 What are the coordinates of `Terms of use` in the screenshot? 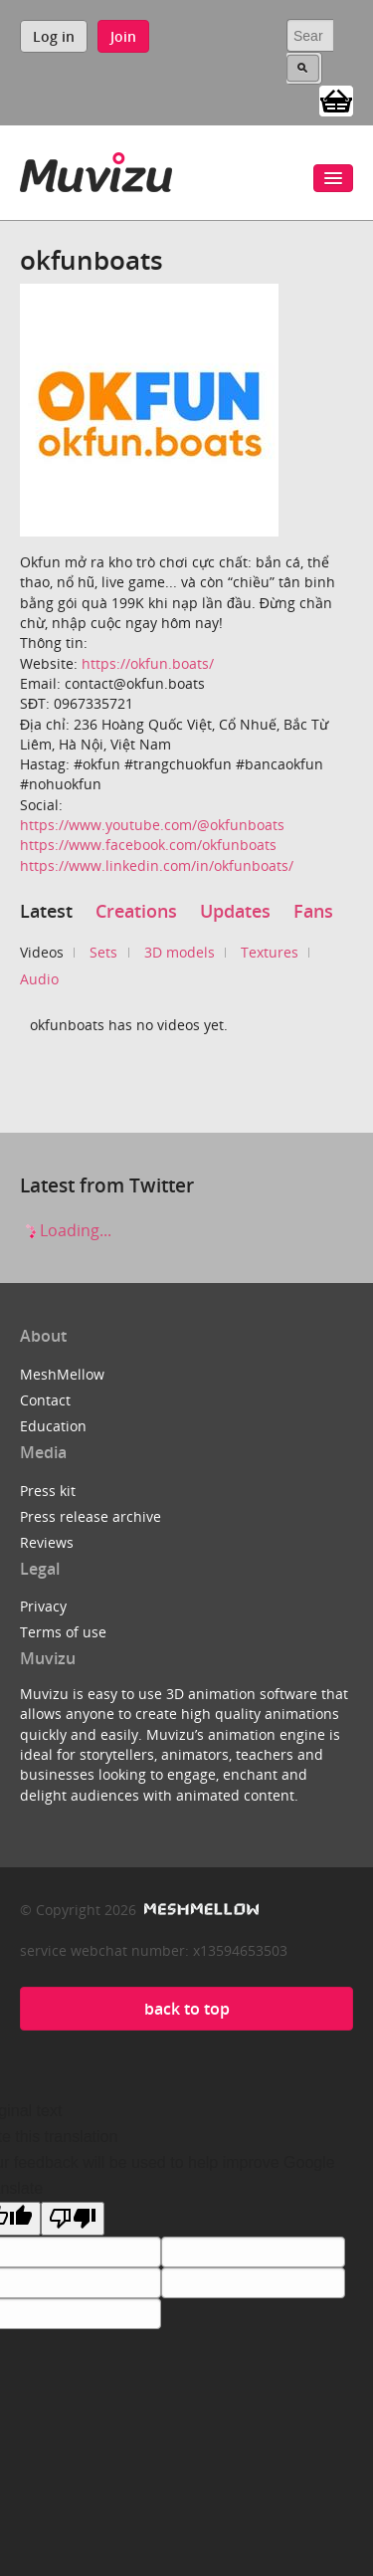 It's located at (63, 1631).